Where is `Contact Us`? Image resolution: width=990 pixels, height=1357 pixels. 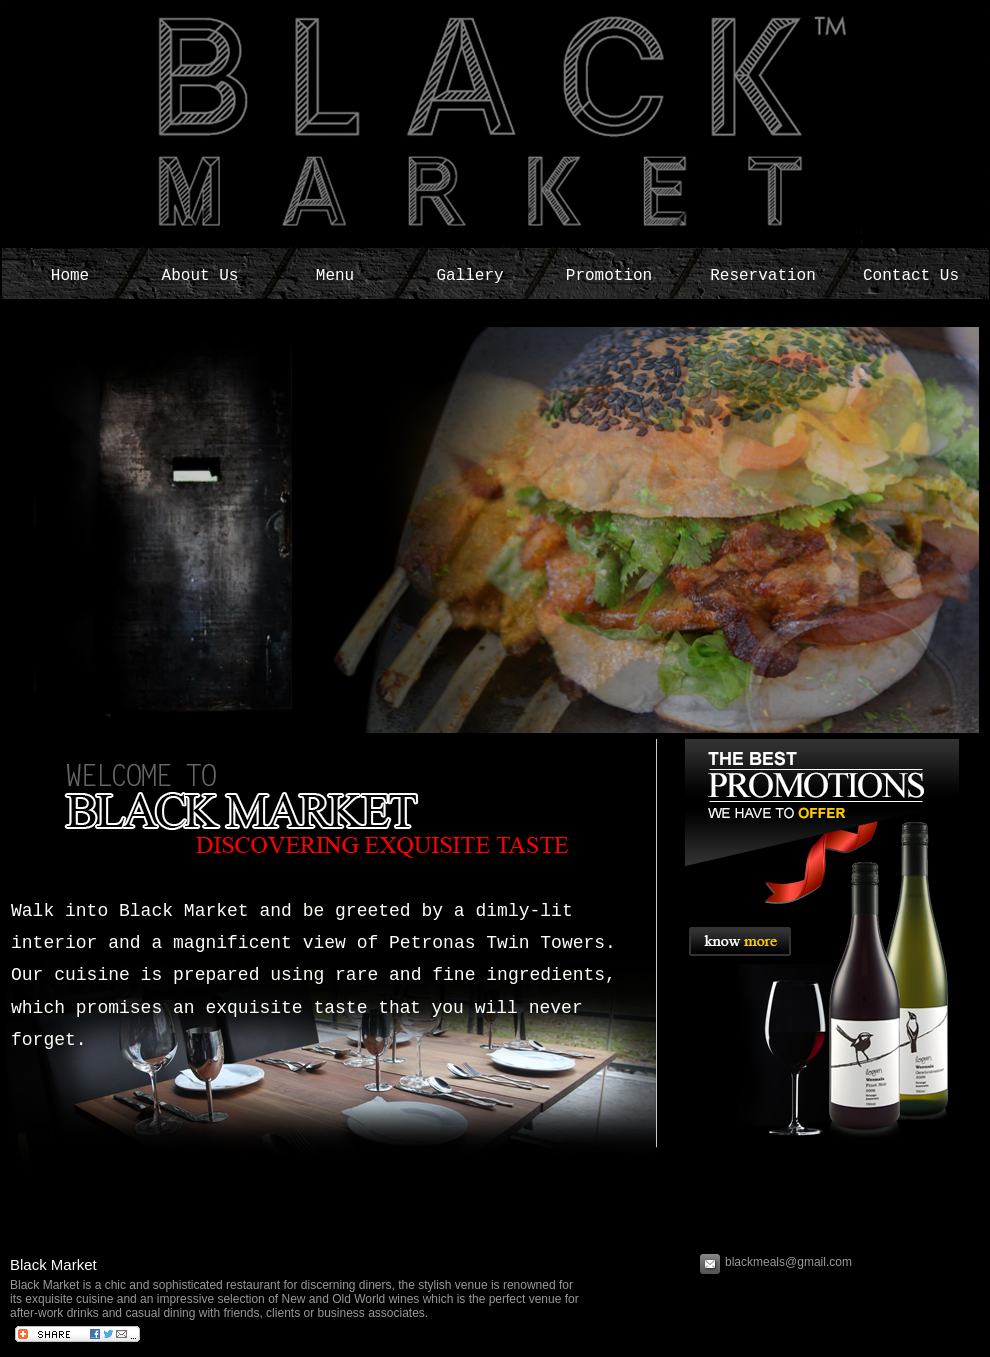
Contact Us is located at coordinates (911, 276).